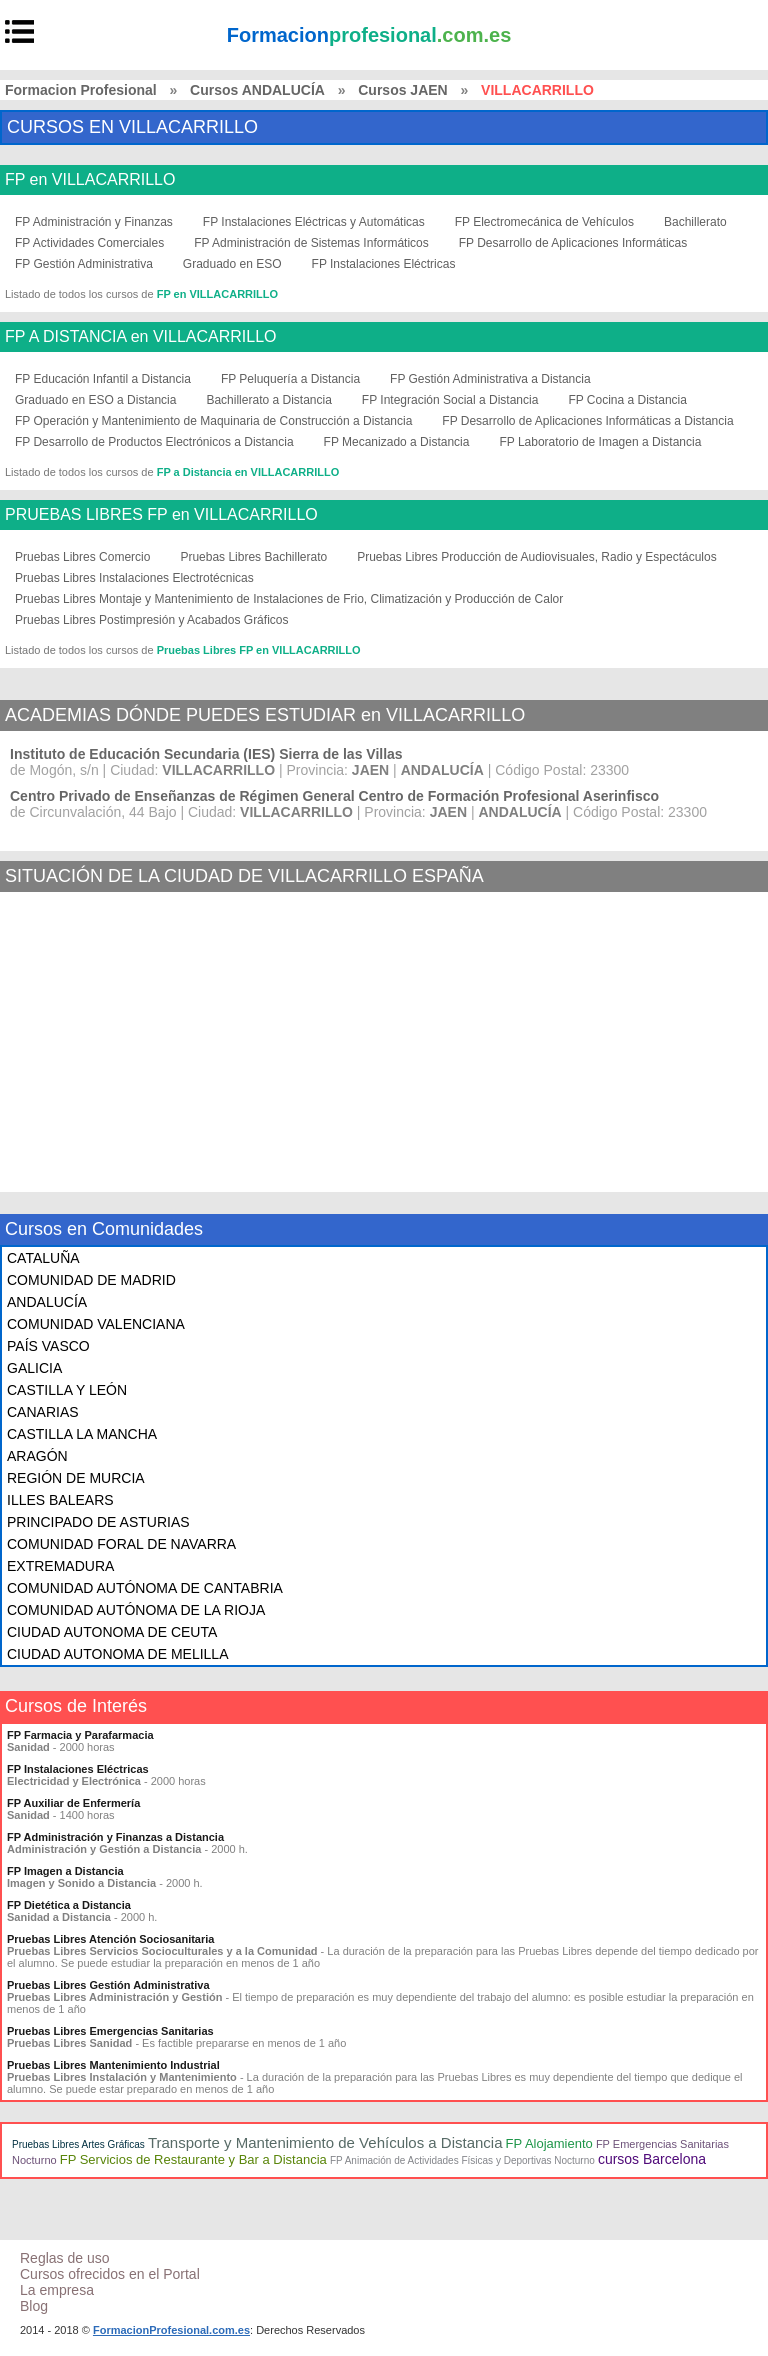 The image size is (768, 2356). Describe the element at coordinates (89, 243) in the screenshot. I see `FP Actividades Comerciales` at that location.